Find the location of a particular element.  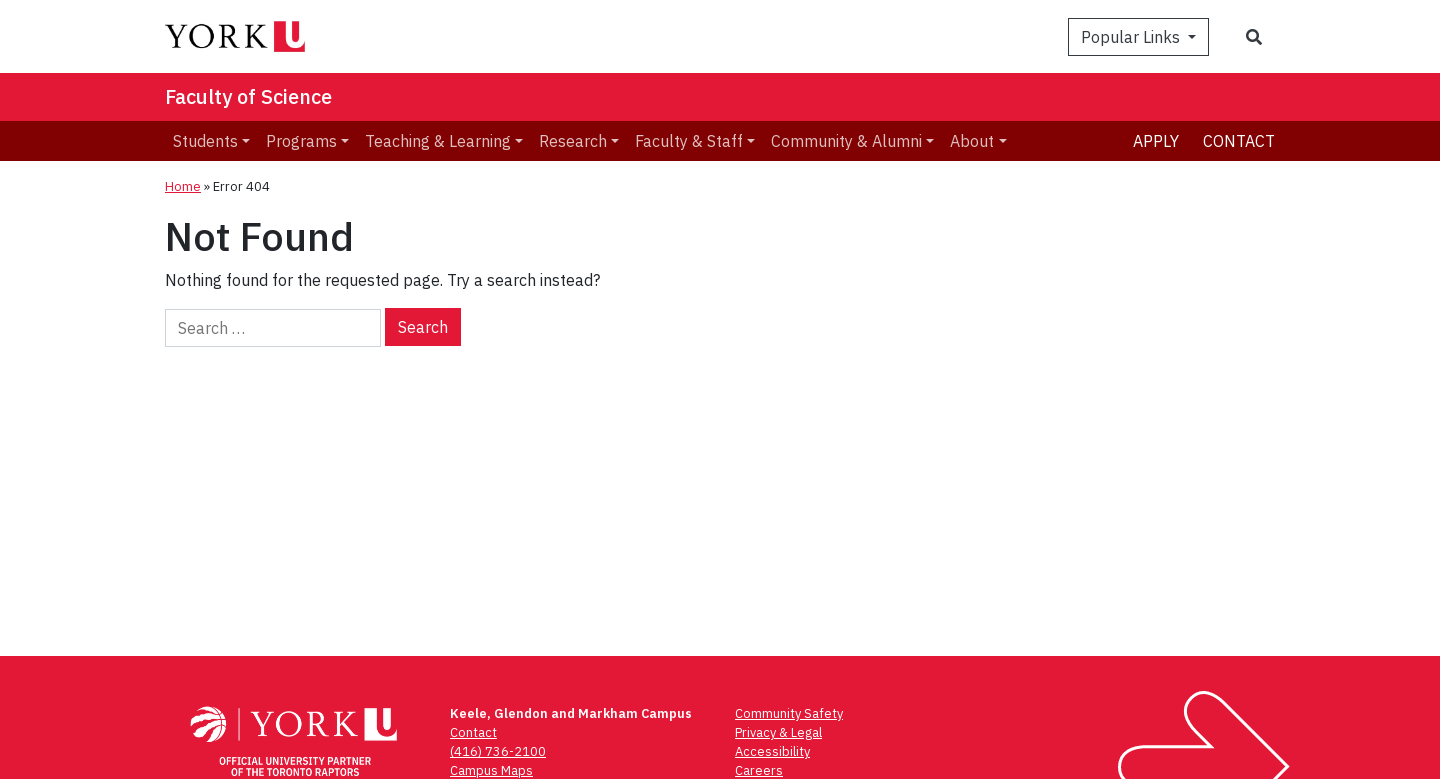

Home is located at coordinates (183, 186).